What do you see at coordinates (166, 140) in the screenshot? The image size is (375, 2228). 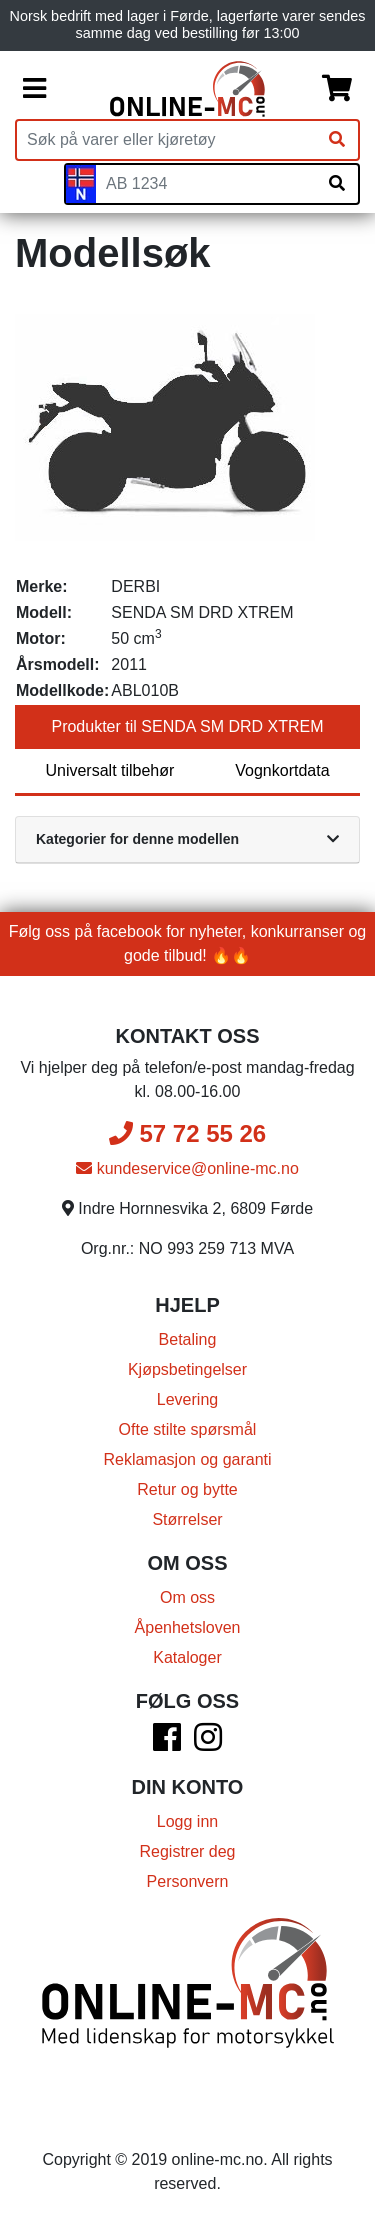 I see `[Produktsøk]` at bounding box center [166, 140].